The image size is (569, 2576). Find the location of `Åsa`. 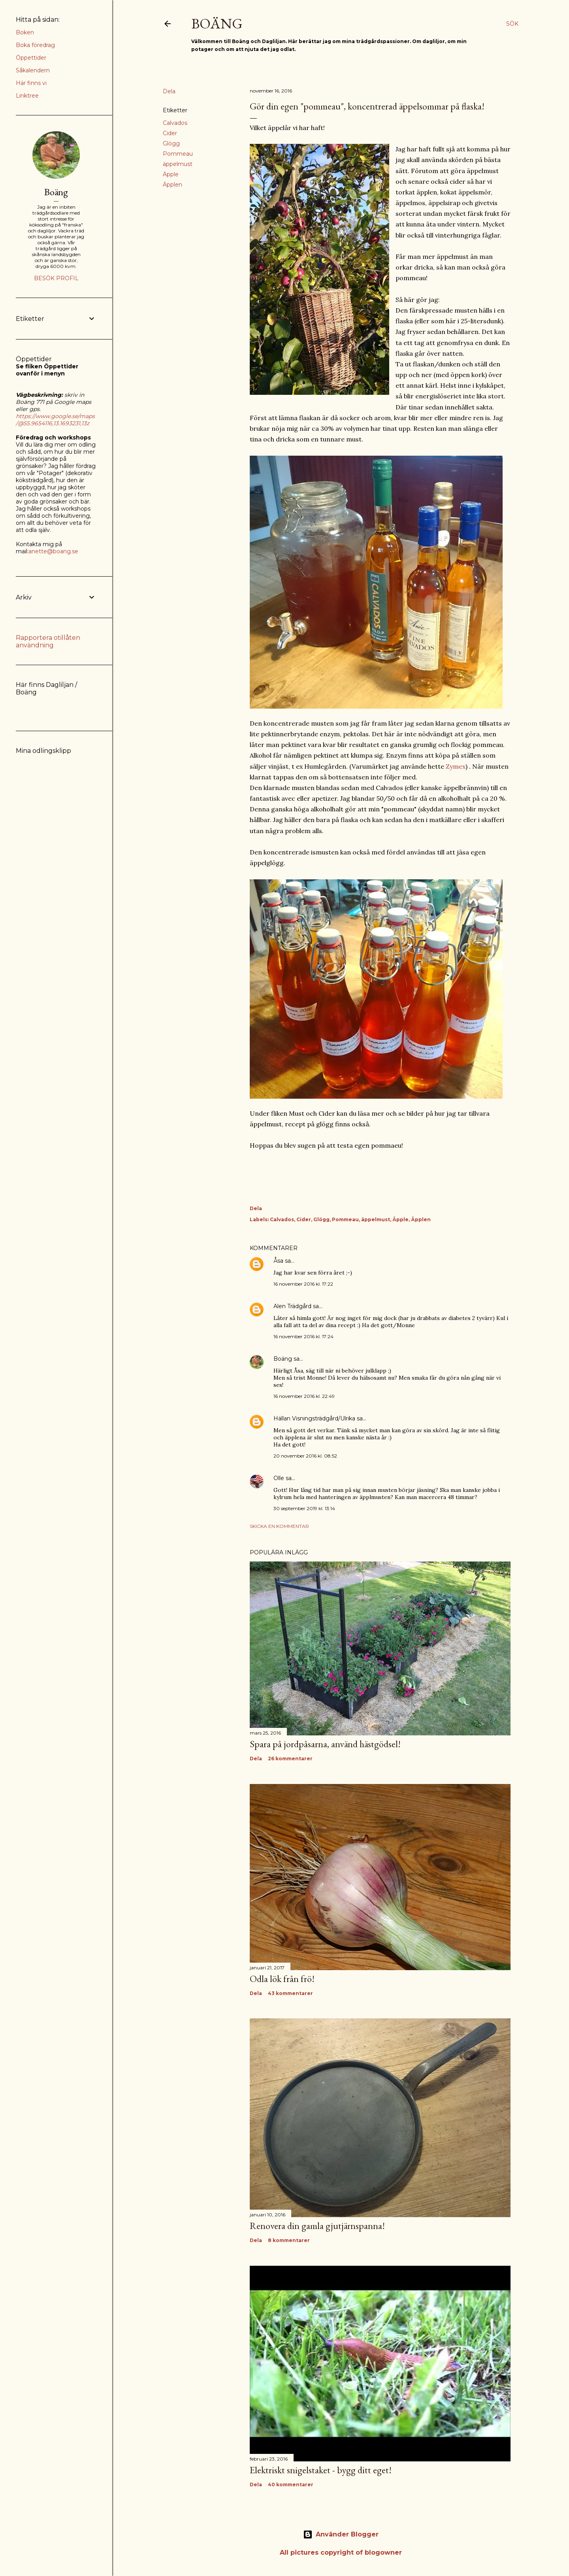

Åsa is located at coordinates (278, 1260).